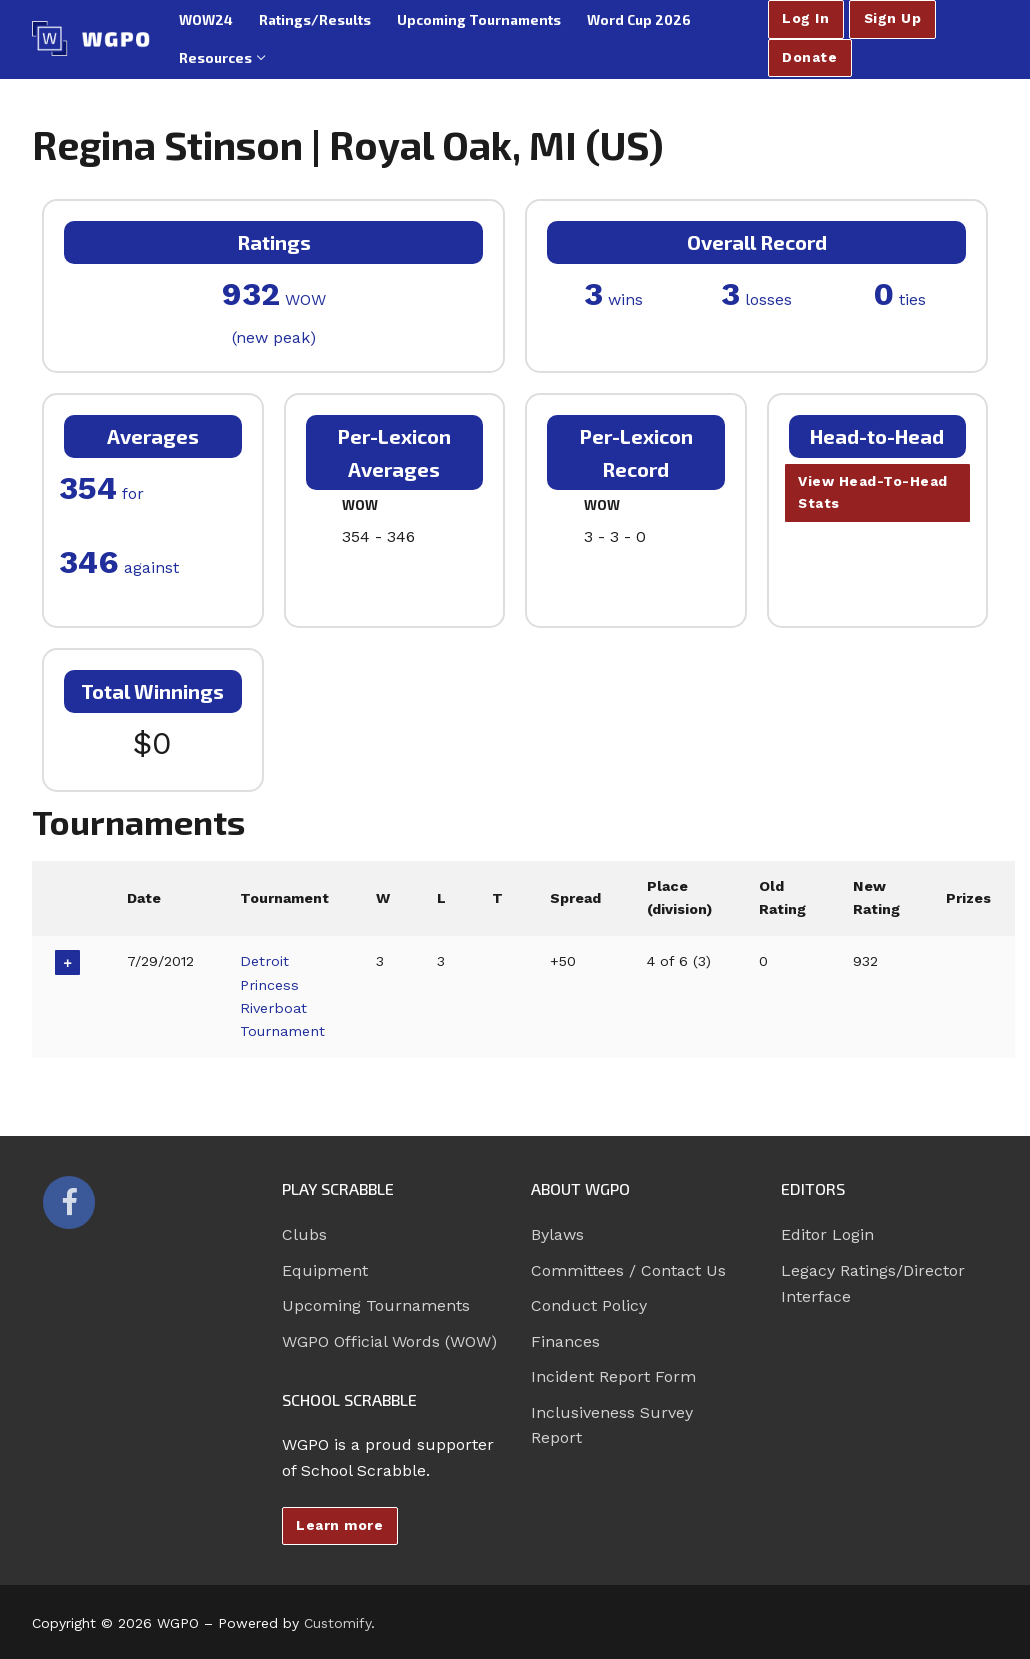 Image resolution: width=1030 pixels, height=1659 pixels. Describe the element at coordinates (337, 1623) in the screenshot. I see `Customify` at that location.